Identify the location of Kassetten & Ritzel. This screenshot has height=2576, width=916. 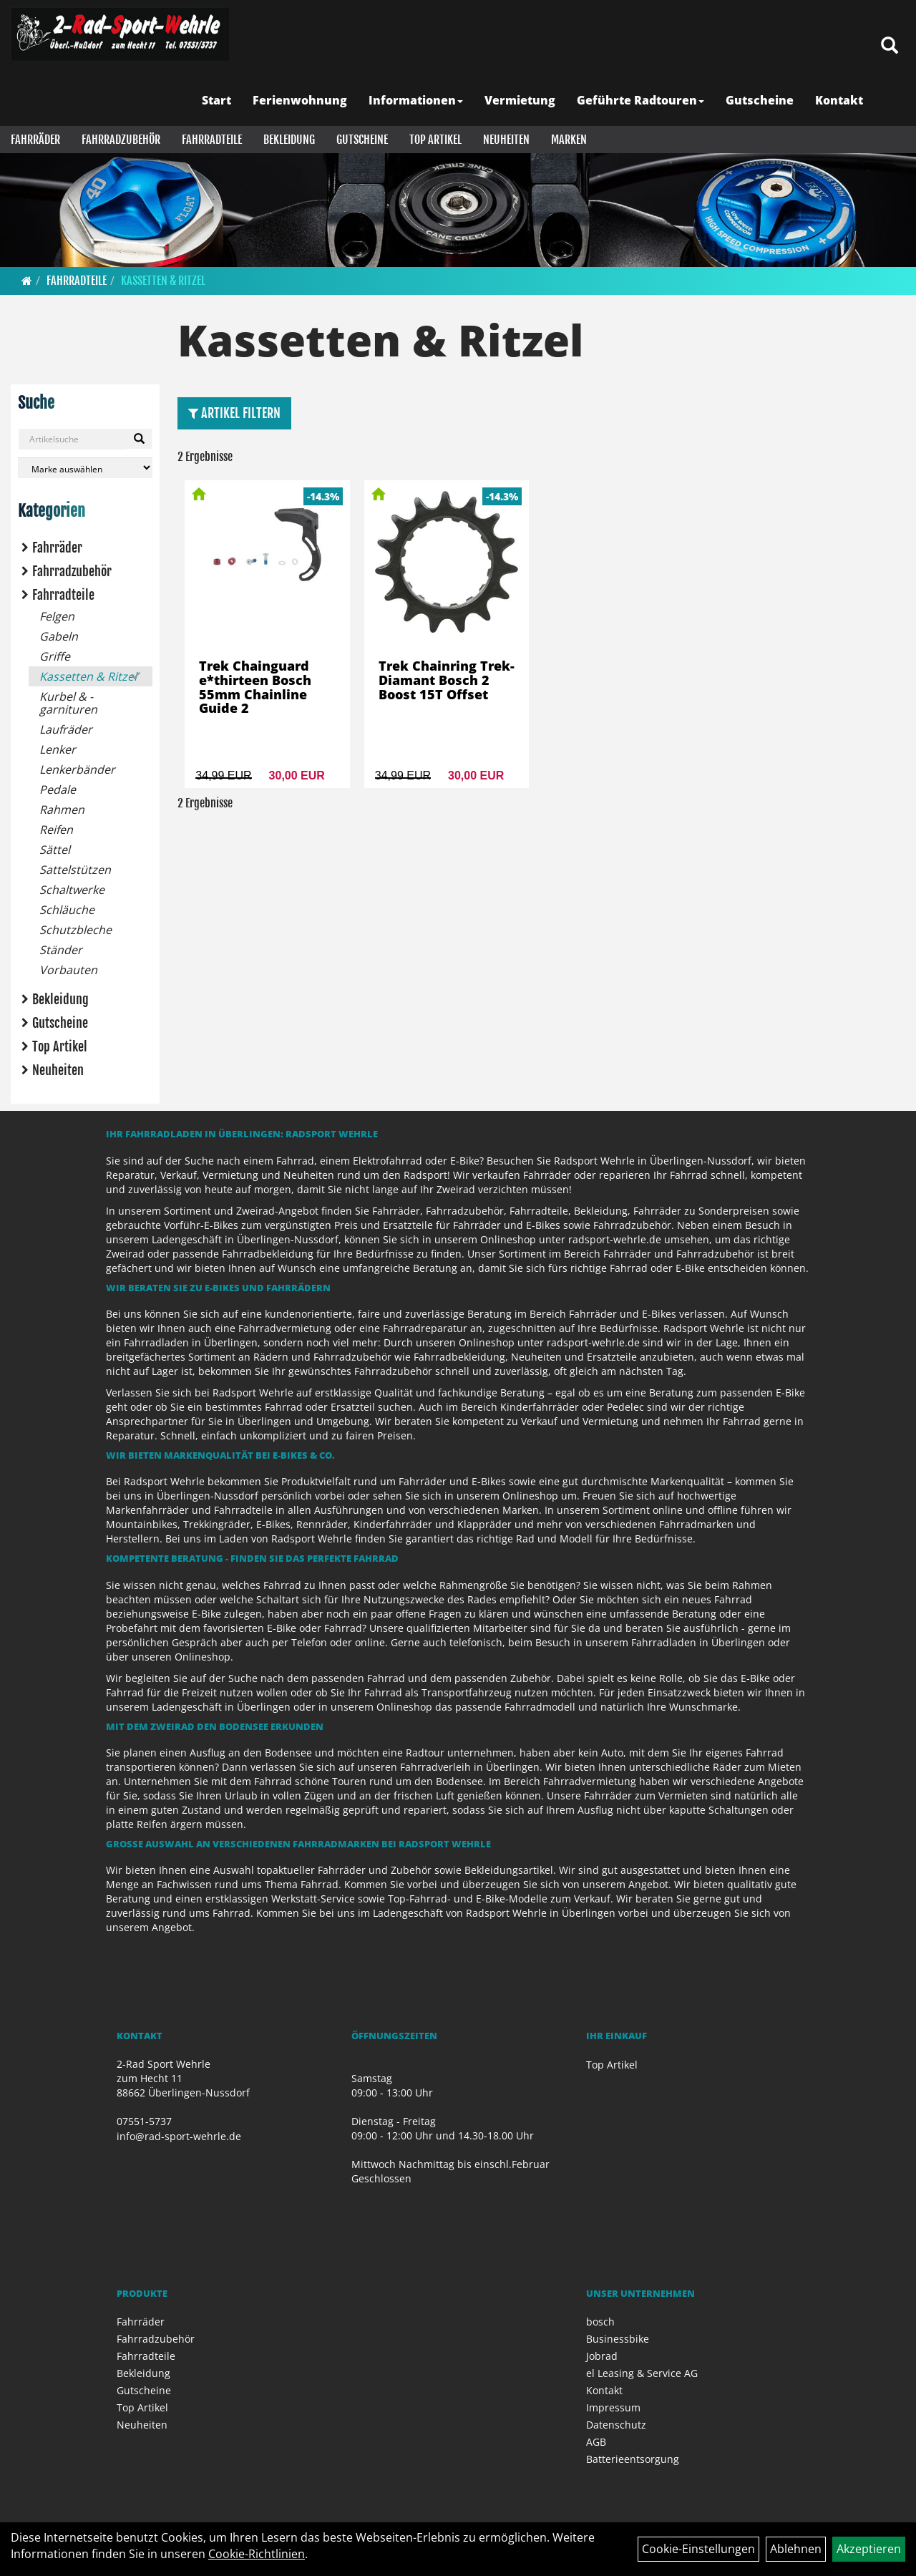
(163, 280).